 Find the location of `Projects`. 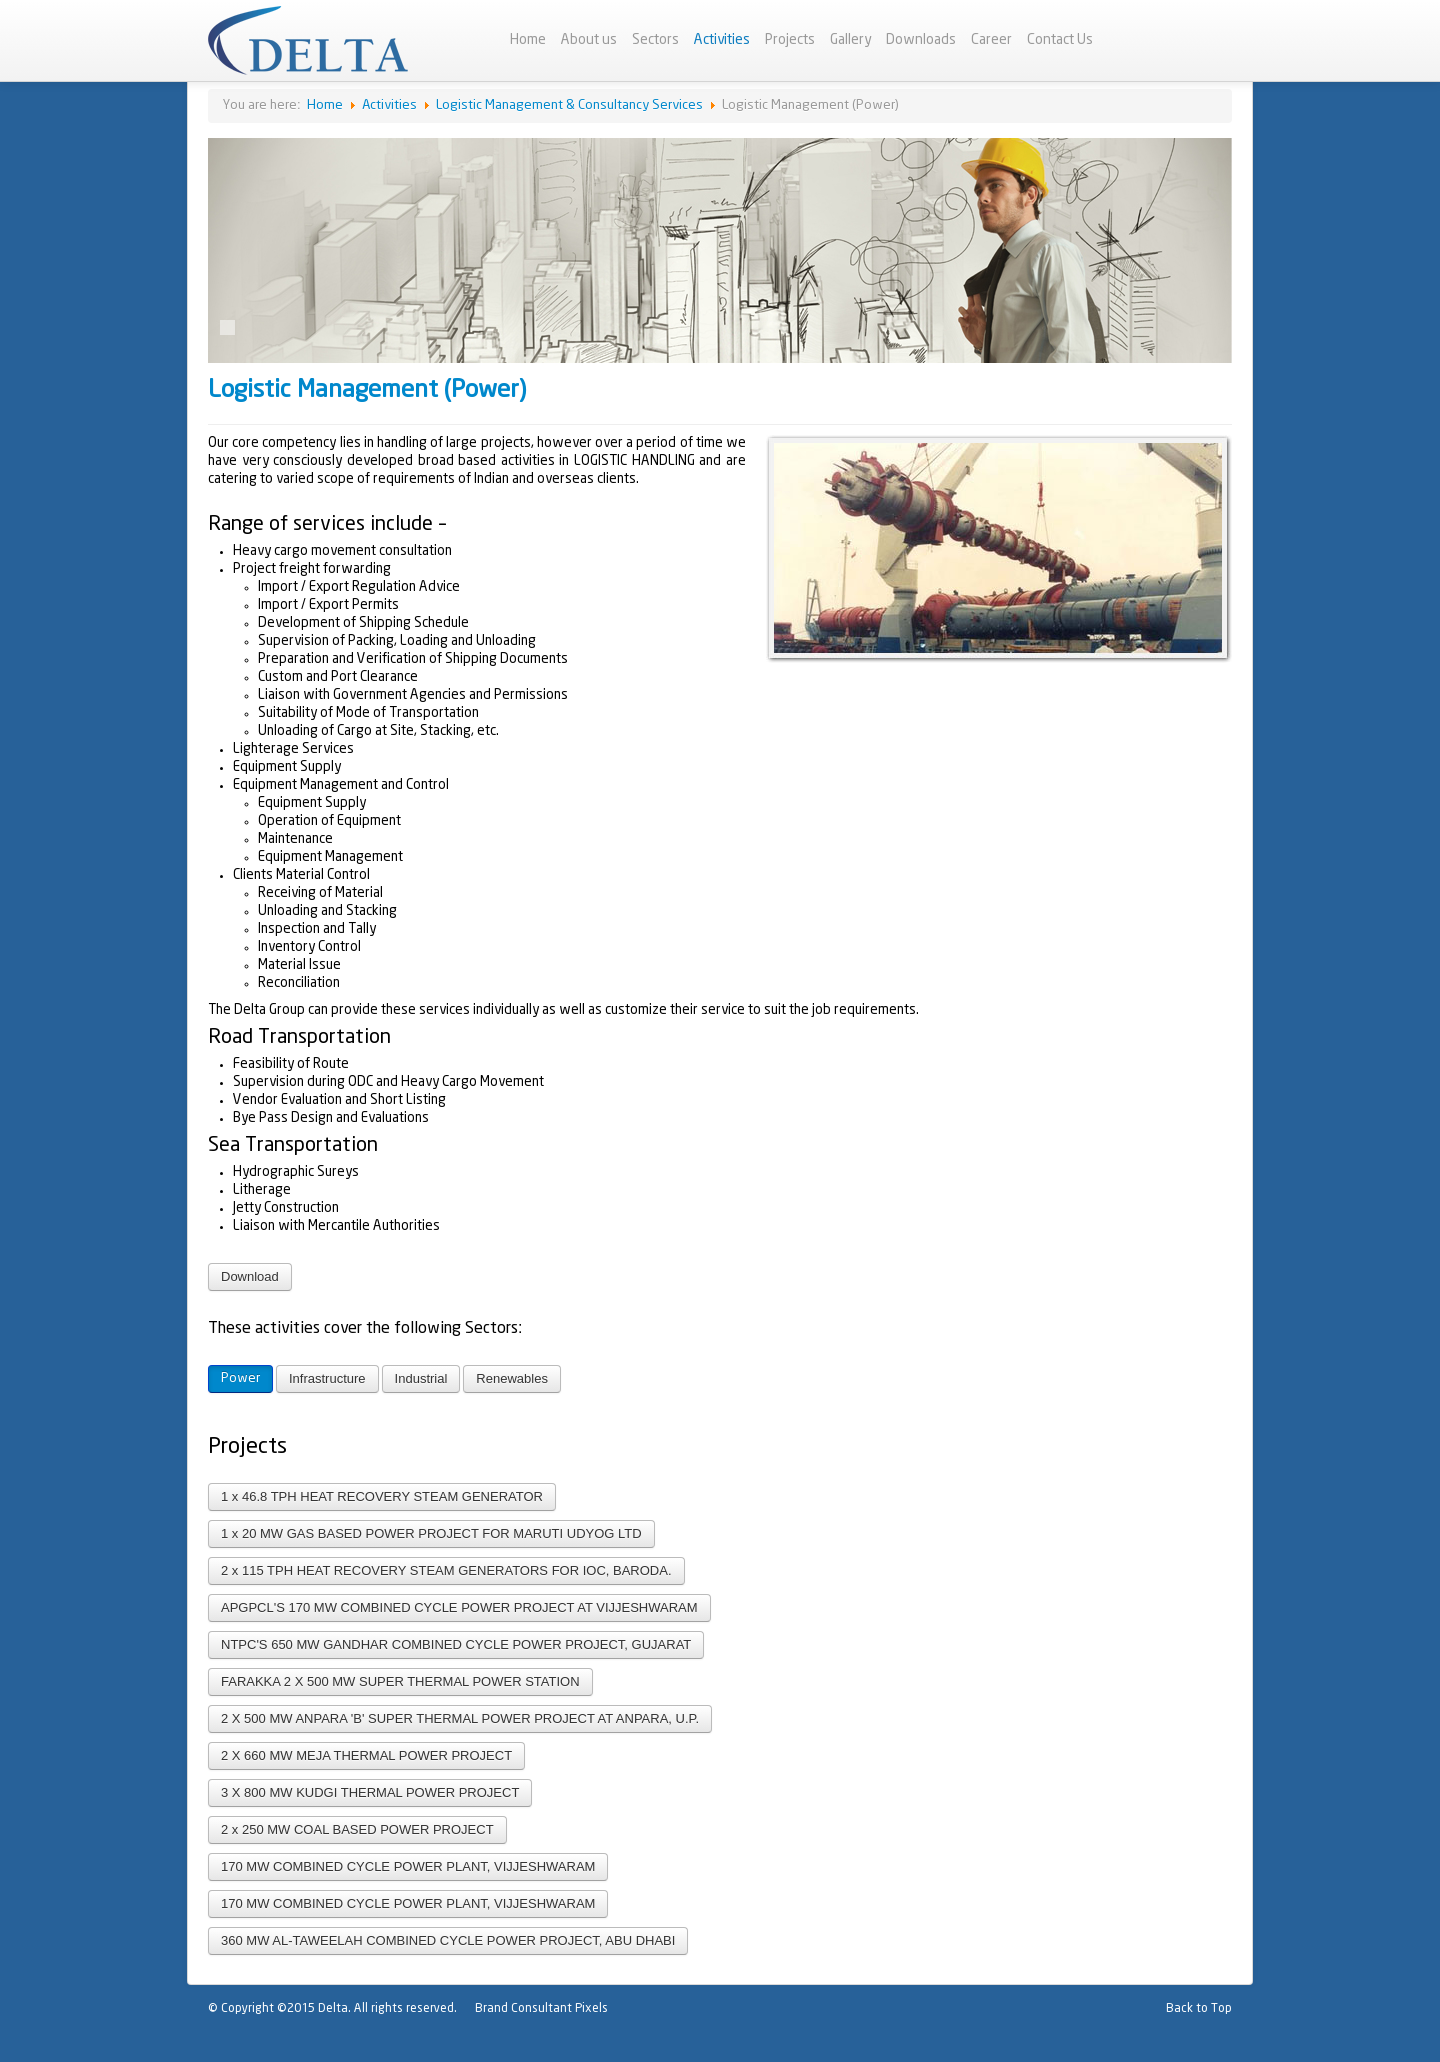

Projects is located at coordinates (790, 40).